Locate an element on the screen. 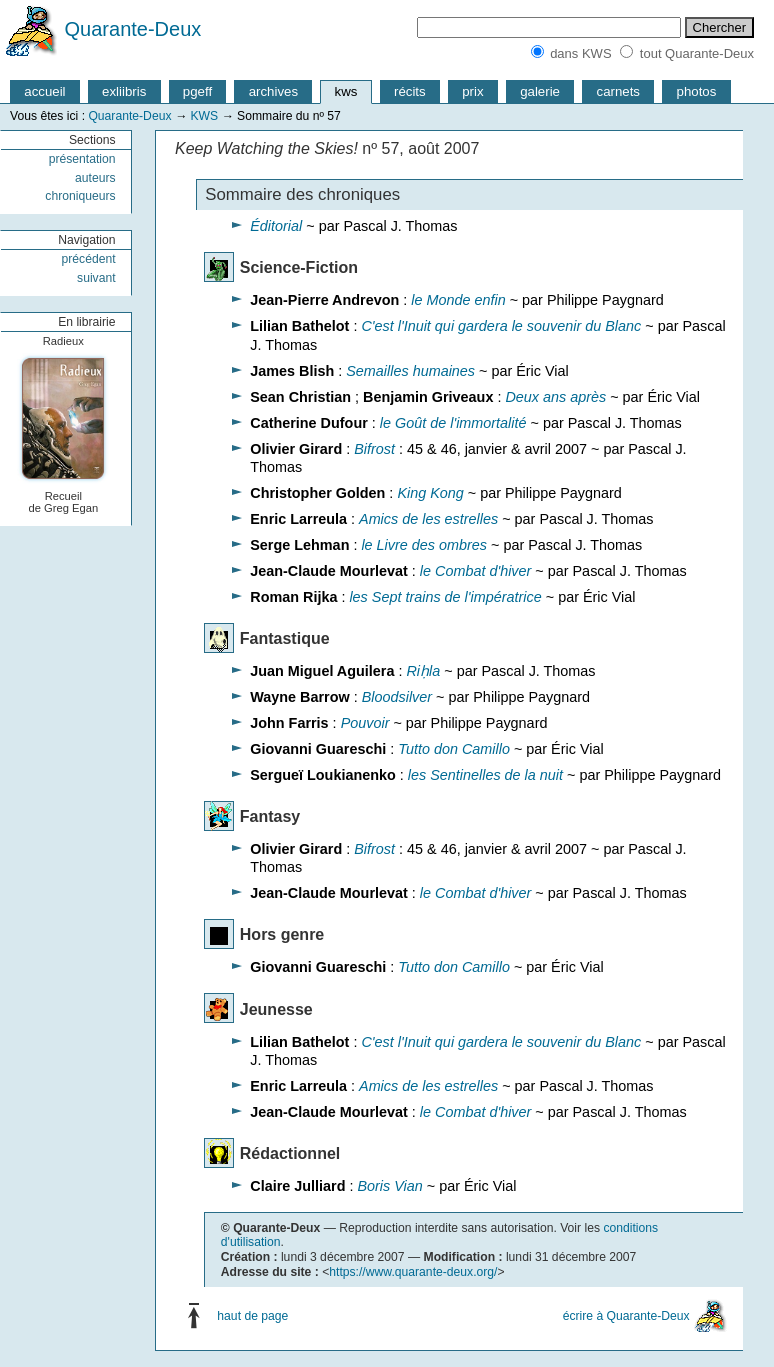 Image resolution: width=774 pixels, height=1367 pixels. écrire à Quarante-Deux is located at coordinates (626, 1316).